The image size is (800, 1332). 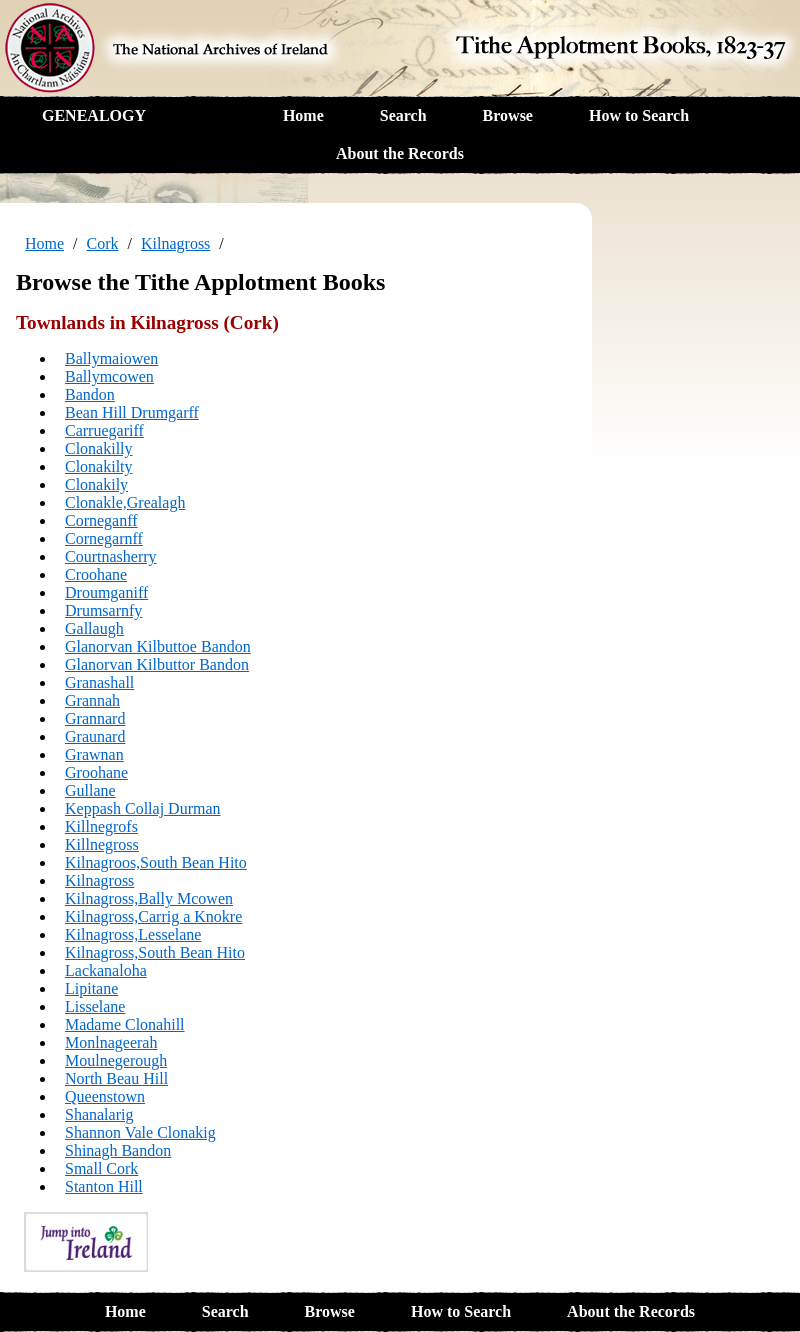 What do you see at coordinates (508, 115) in the screenshot?
I see `Browse` at bounding box center [508, 115].